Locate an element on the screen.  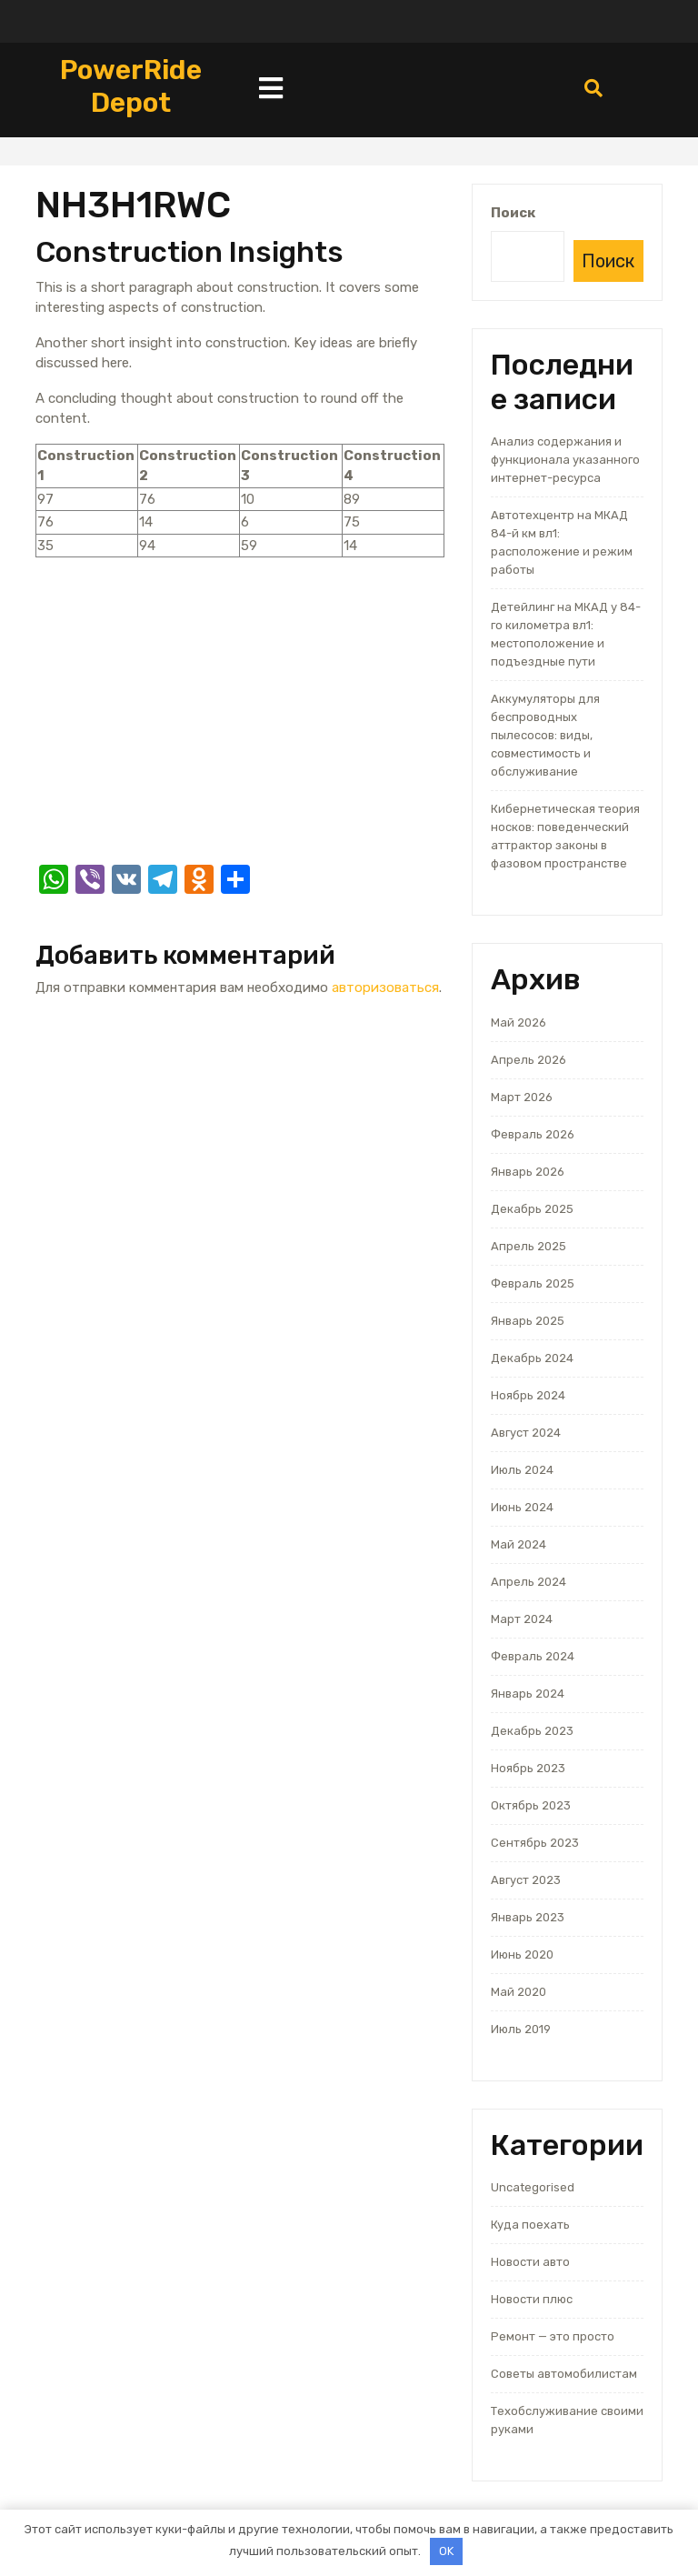
Март 2026 is located at coordinates (522, 1097).